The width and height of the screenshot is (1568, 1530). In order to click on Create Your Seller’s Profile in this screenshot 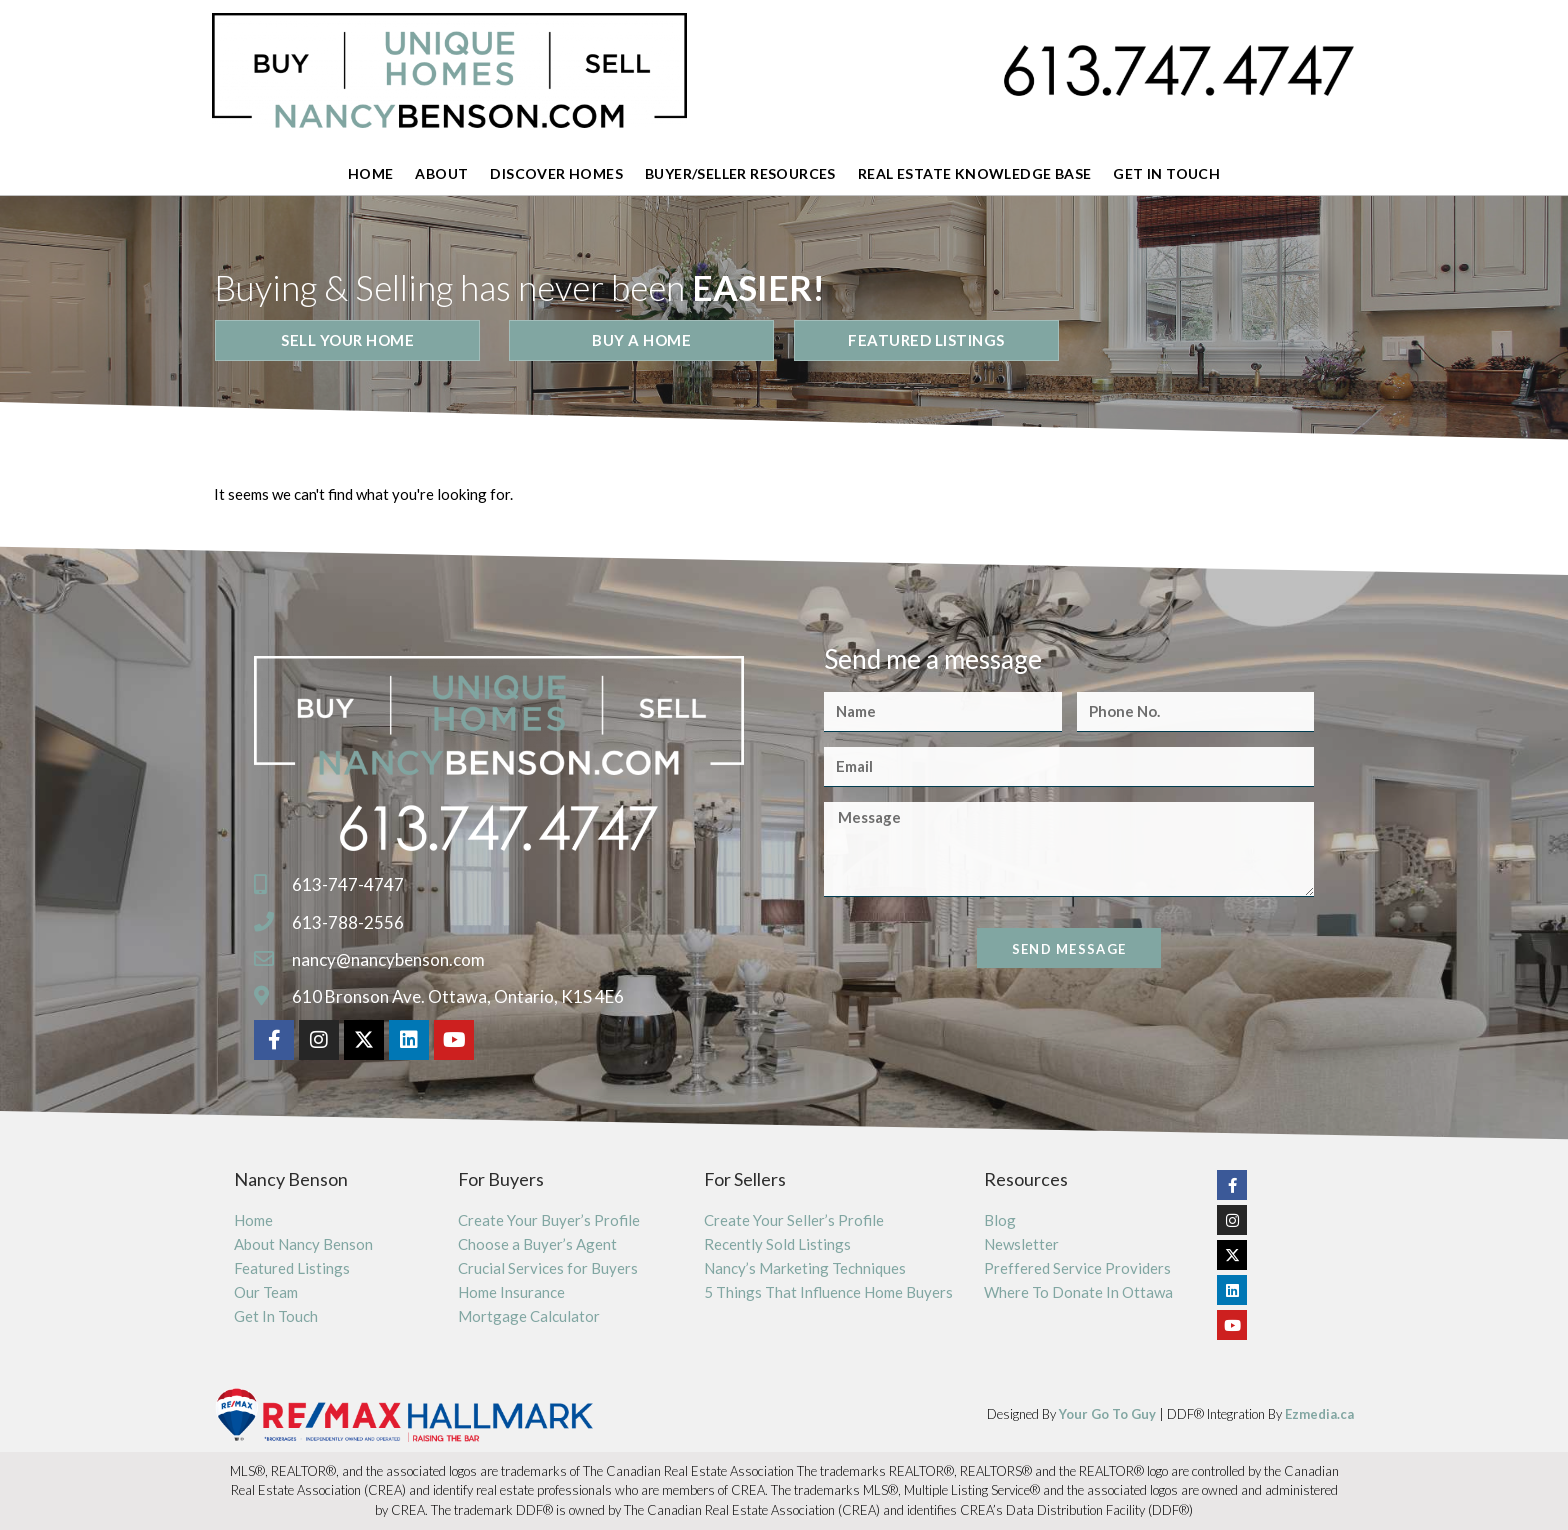, I will do `click(794, 1220)`.